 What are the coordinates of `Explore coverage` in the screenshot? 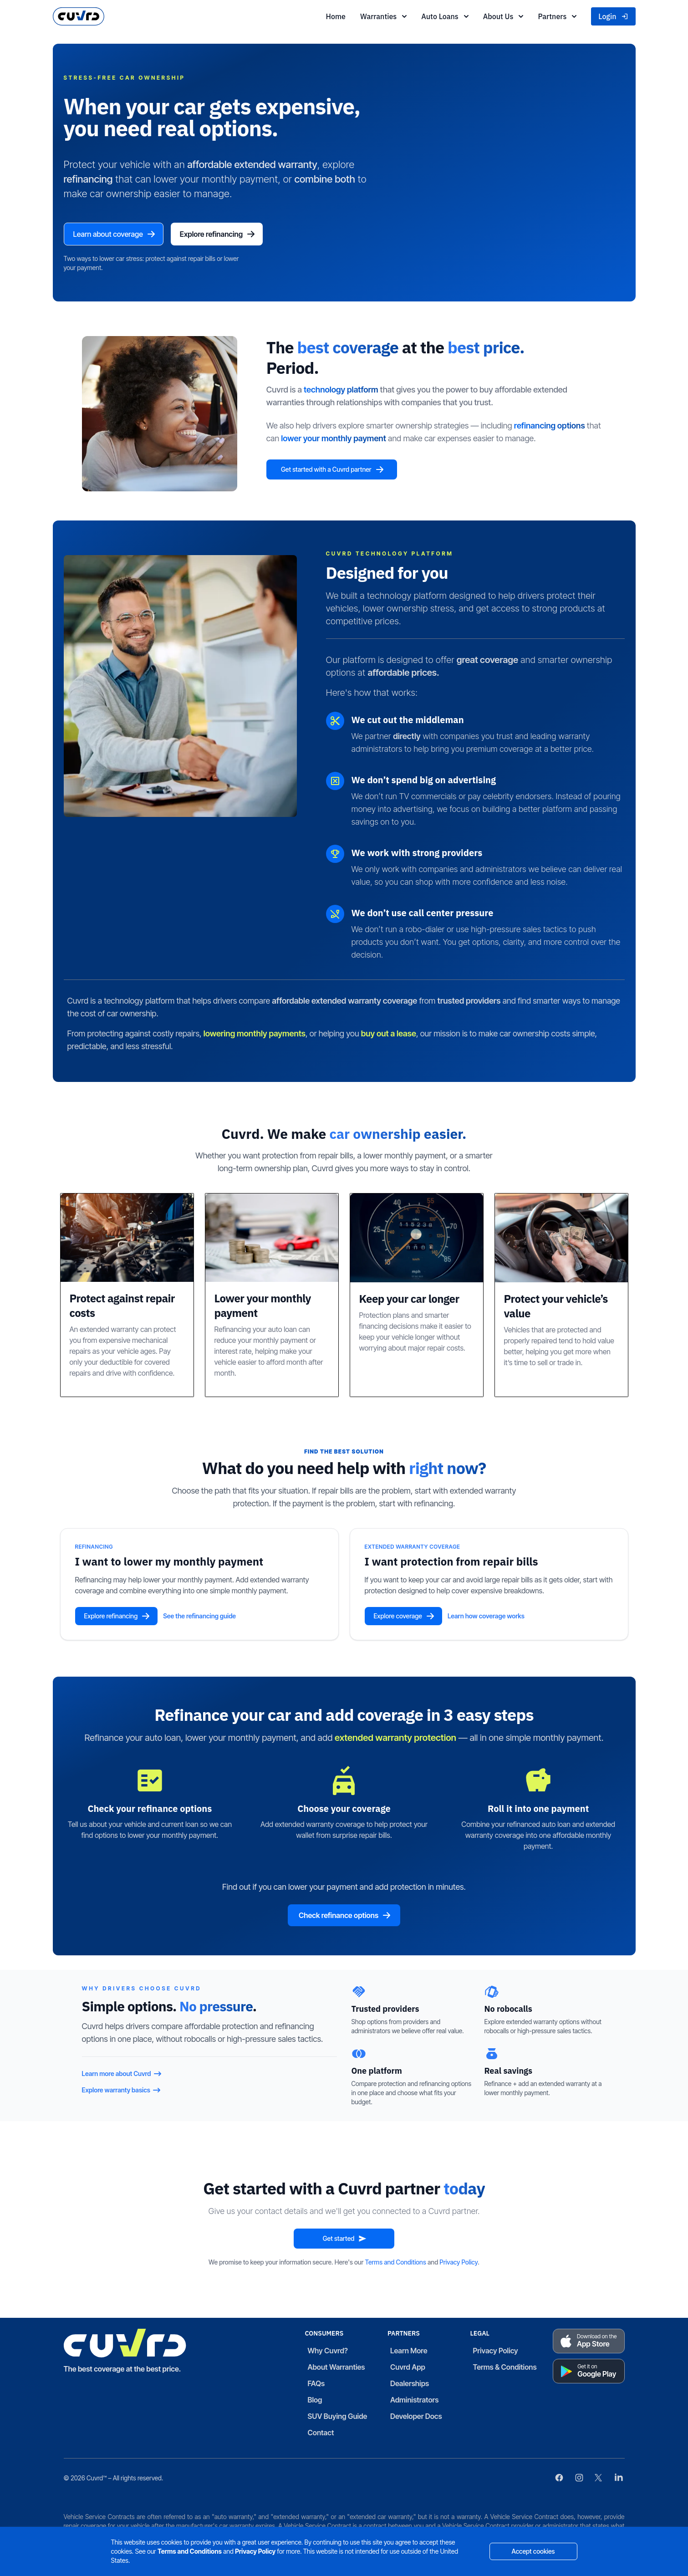 It's located at (404, 1617).